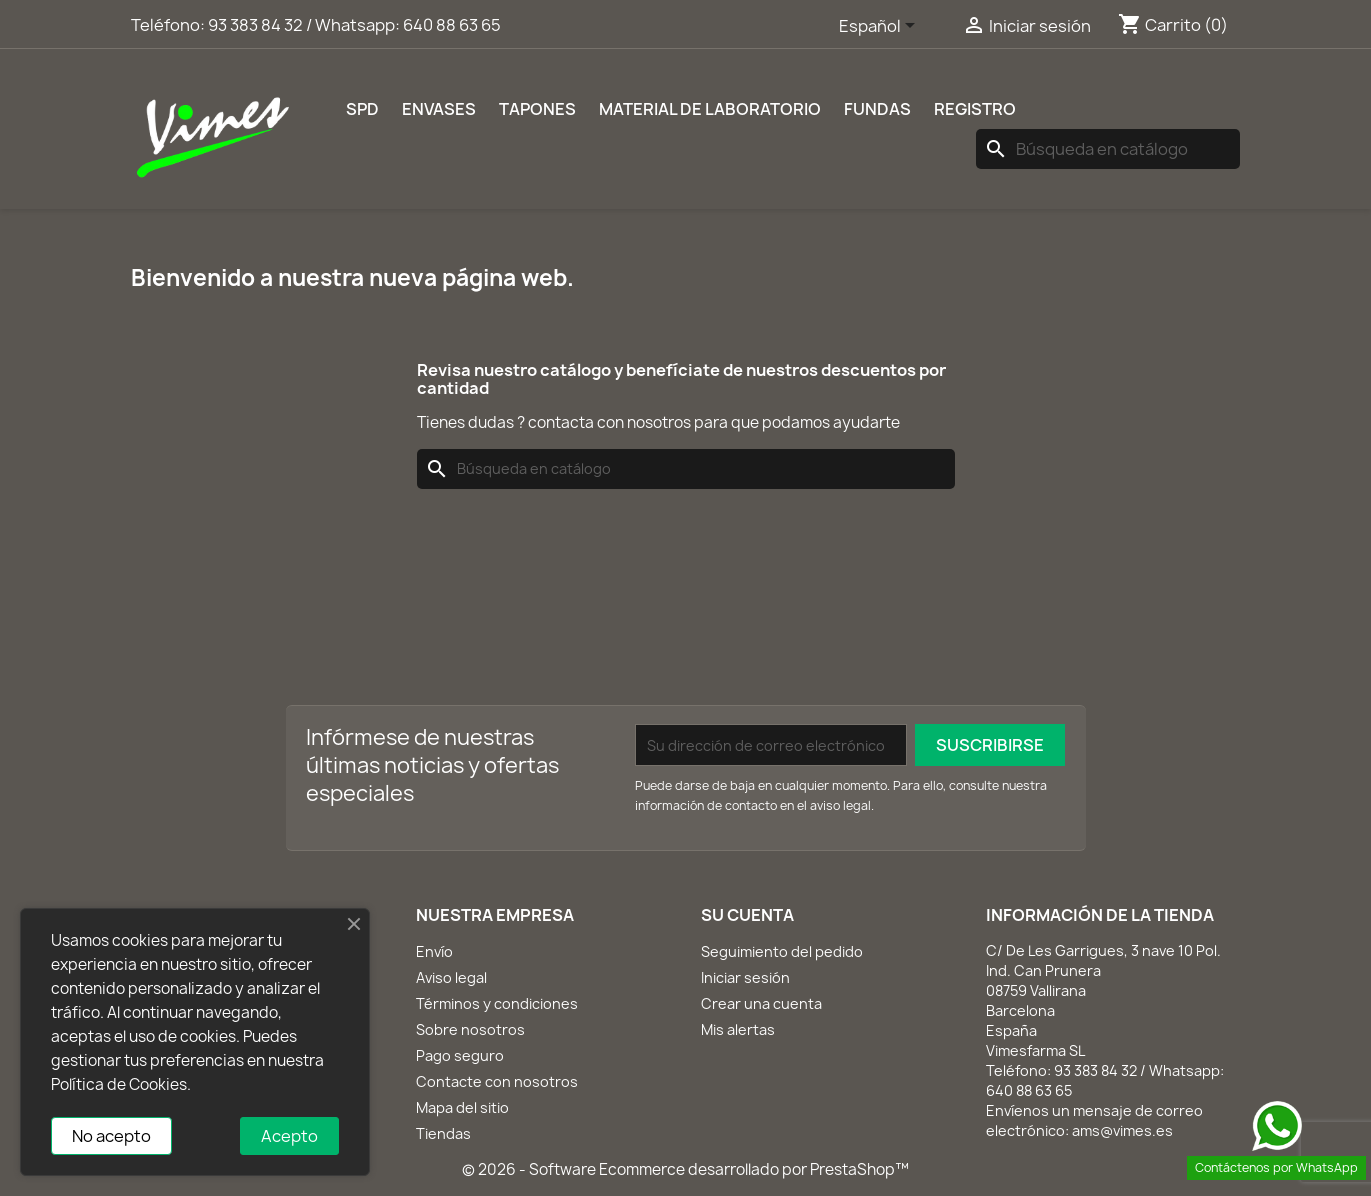  Describe the element at coordinates (761, 1003) in the screenshot. I see `Crear una cuenta` at that location.